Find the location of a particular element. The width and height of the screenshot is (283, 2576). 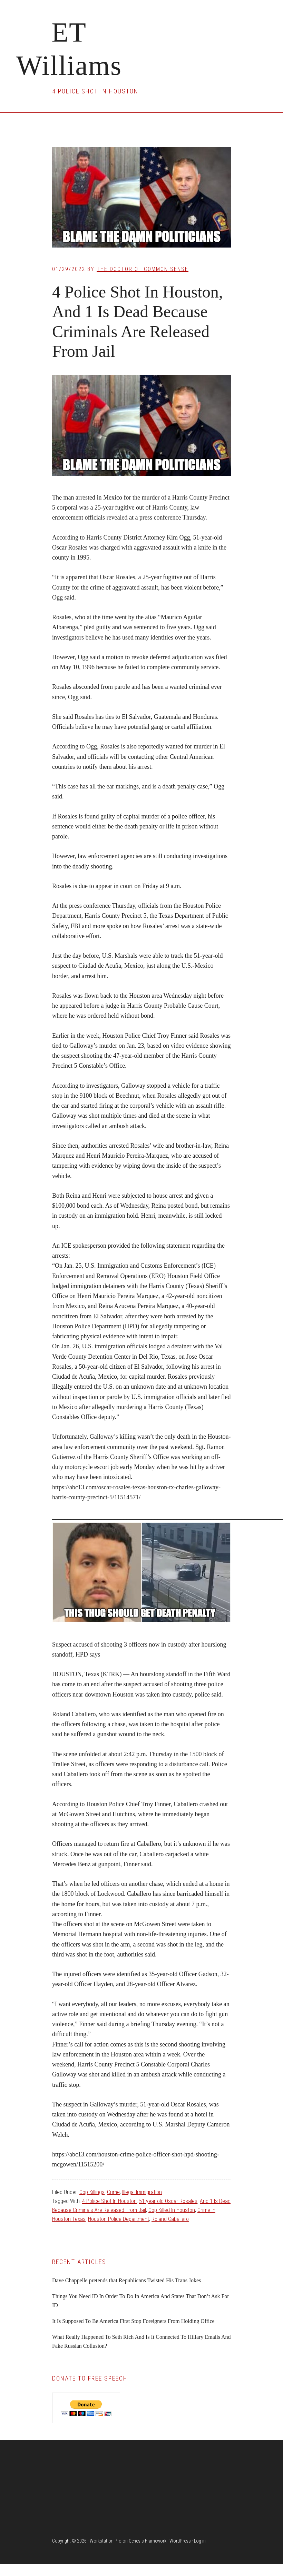

4 Police Shot In Houston is located at coordinates (109, 2201).